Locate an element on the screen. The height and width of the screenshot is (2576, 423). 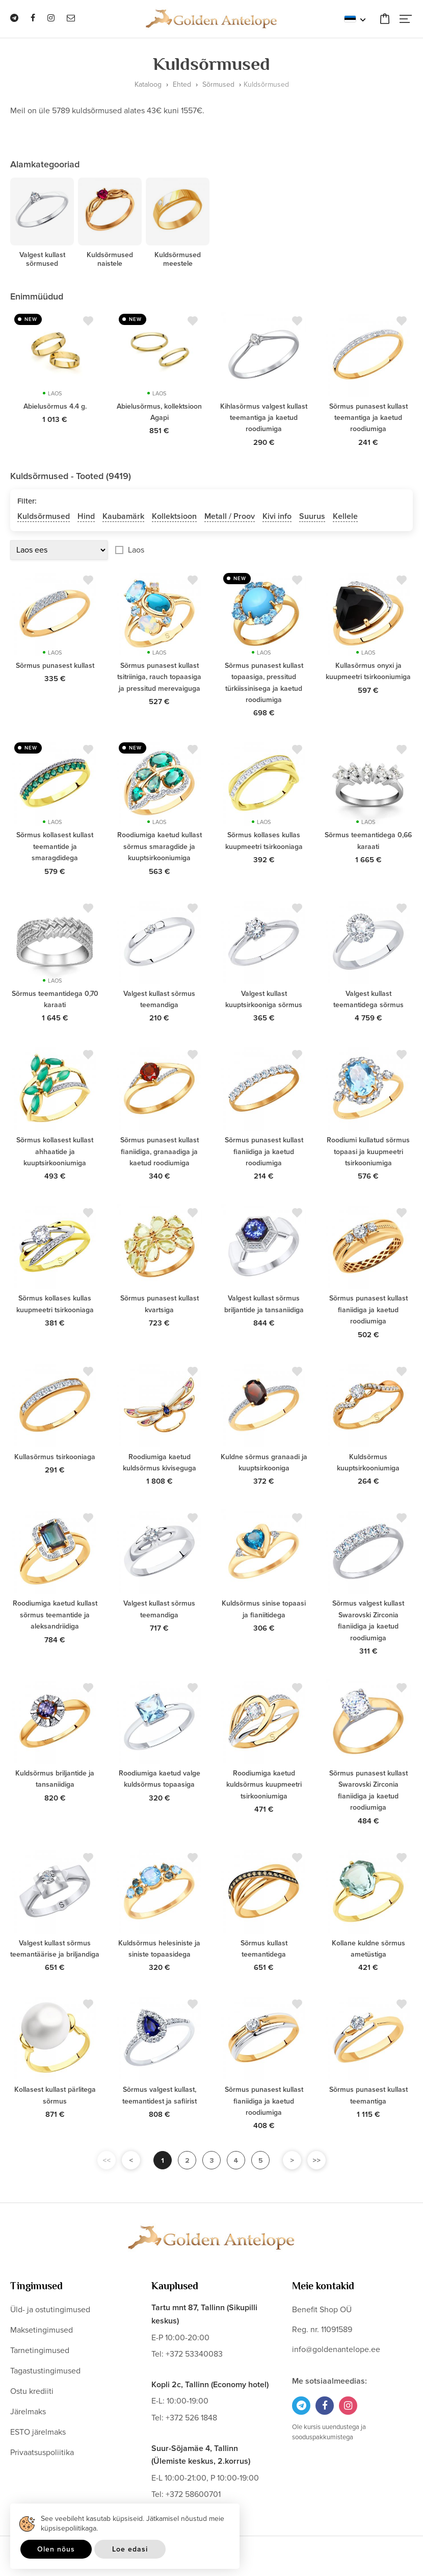
Laos is located at coordinates (136, 550).